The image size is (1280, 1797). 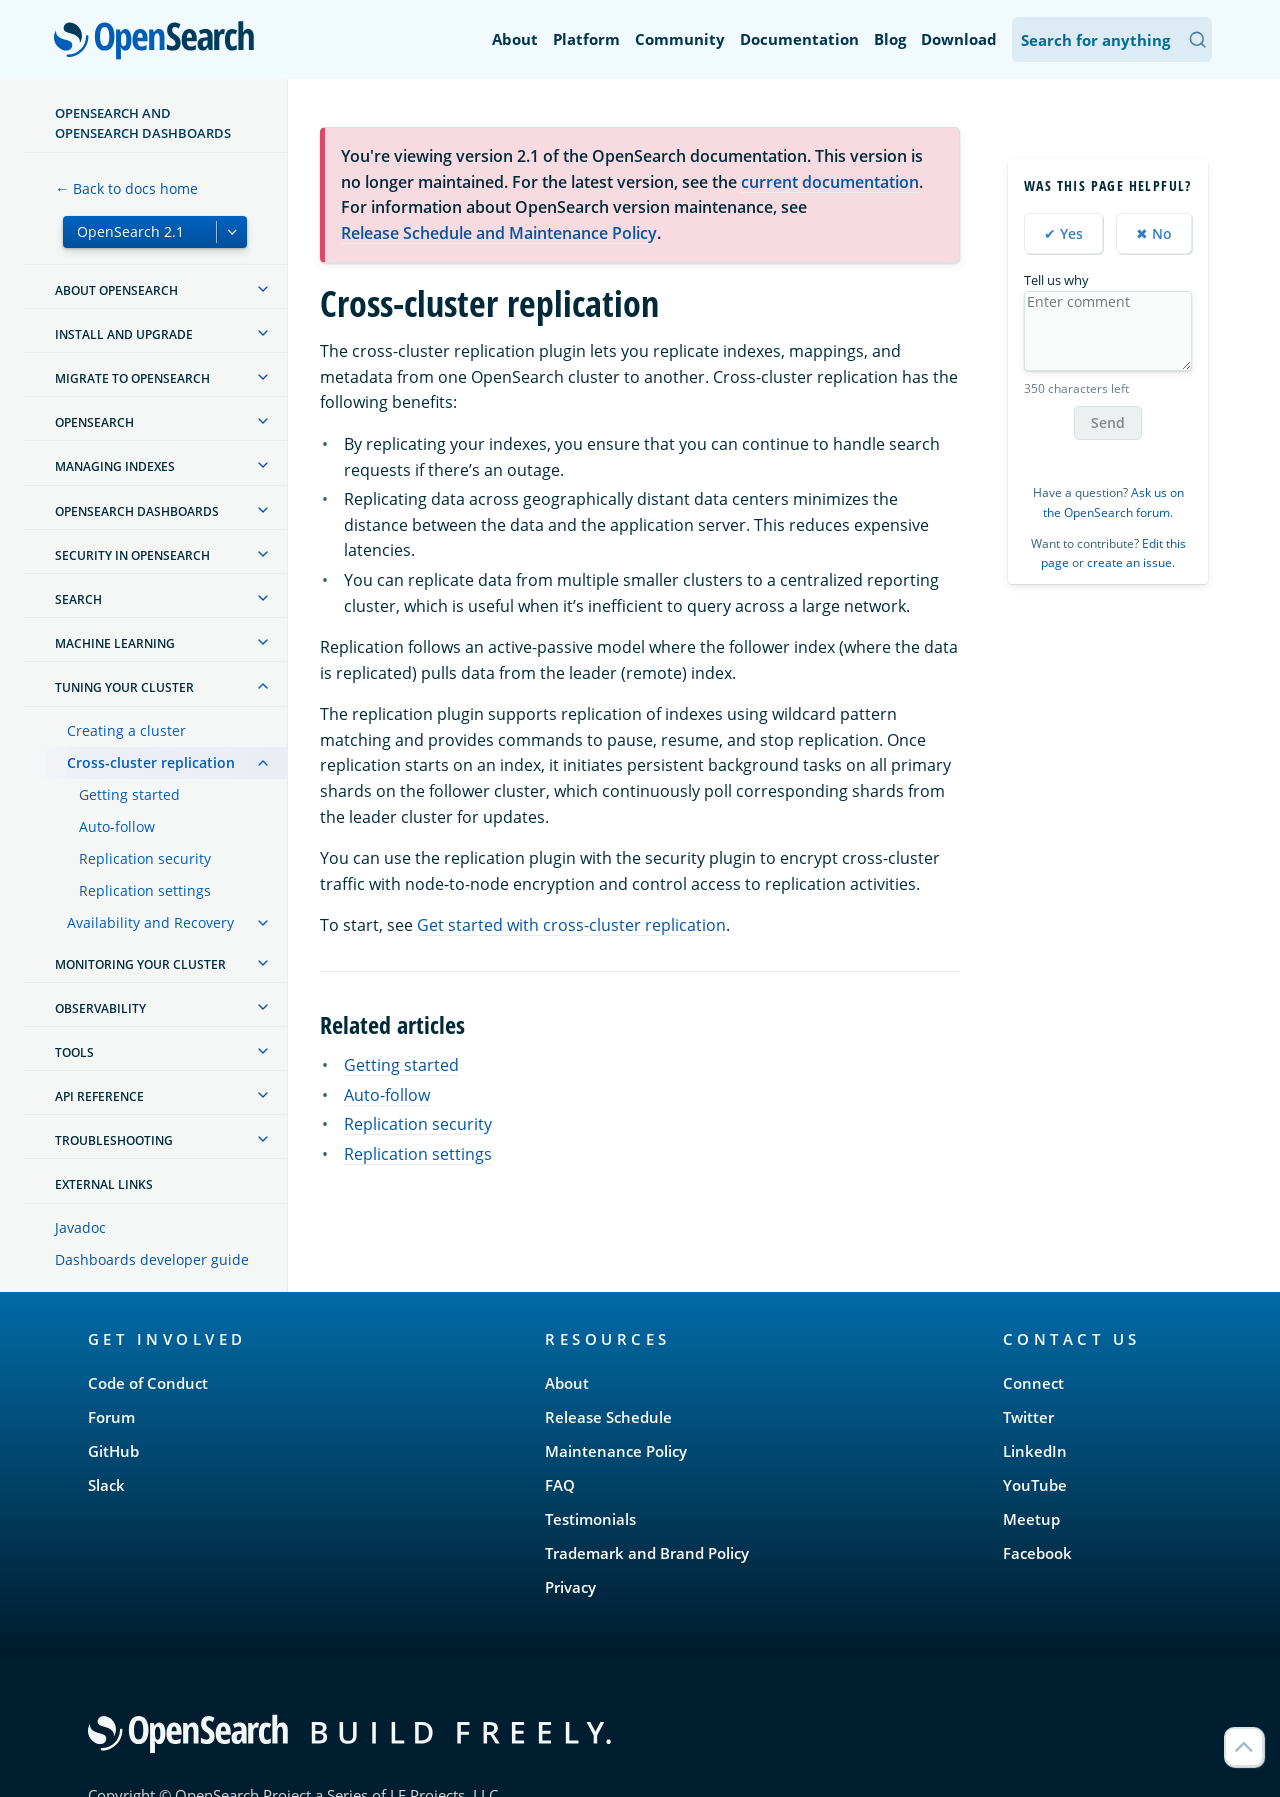 What do you see at coordinates (152, 1259) in the screenshot?
I see `Dashboards developer guide` at bounding box center [152, 1259].